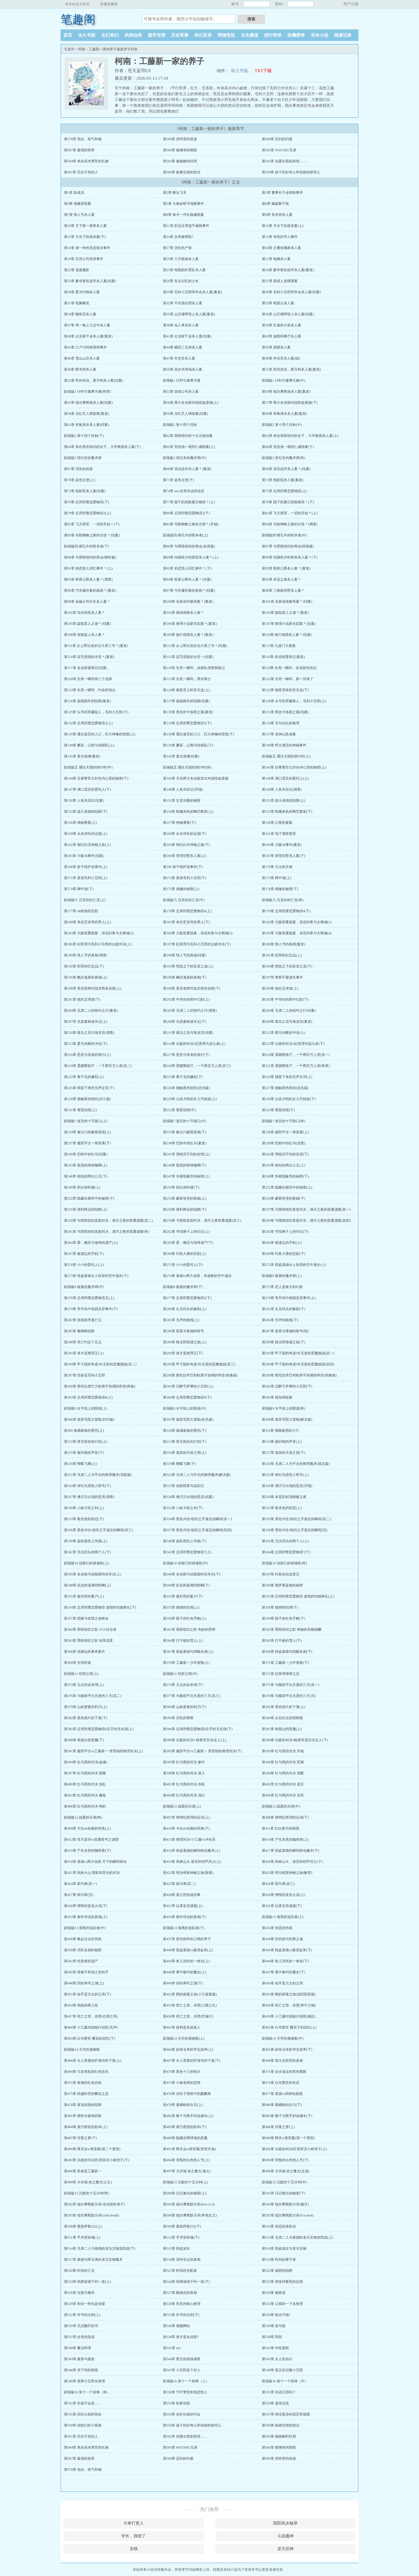  I want to click on 第510章 初恋的录影信, so click(279, 2226).